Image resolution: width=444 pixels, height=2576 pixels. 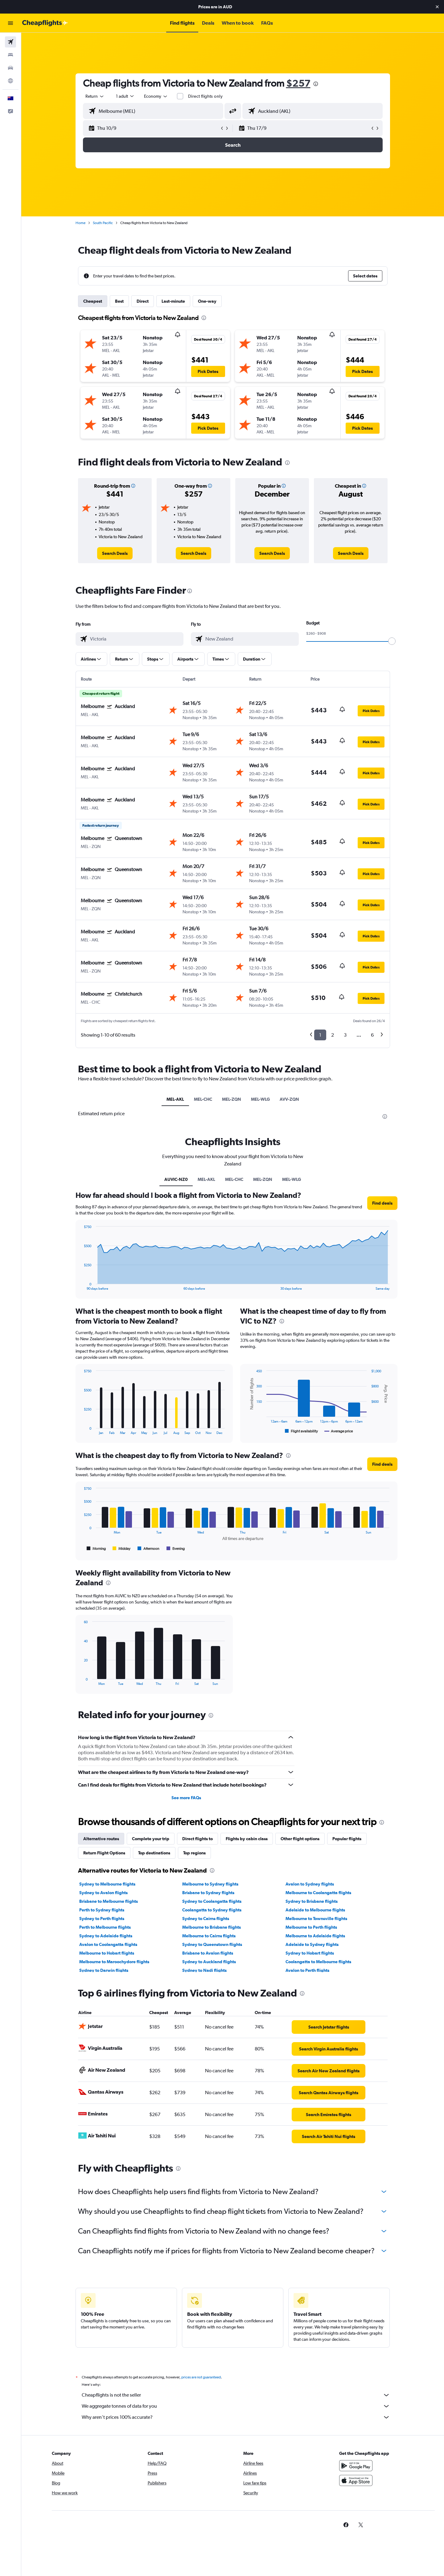 What do you see at coordinates (311, 1927) in the screenshot?
I see `Melbourne to Perth flights` at bounding box center [311, 1927].